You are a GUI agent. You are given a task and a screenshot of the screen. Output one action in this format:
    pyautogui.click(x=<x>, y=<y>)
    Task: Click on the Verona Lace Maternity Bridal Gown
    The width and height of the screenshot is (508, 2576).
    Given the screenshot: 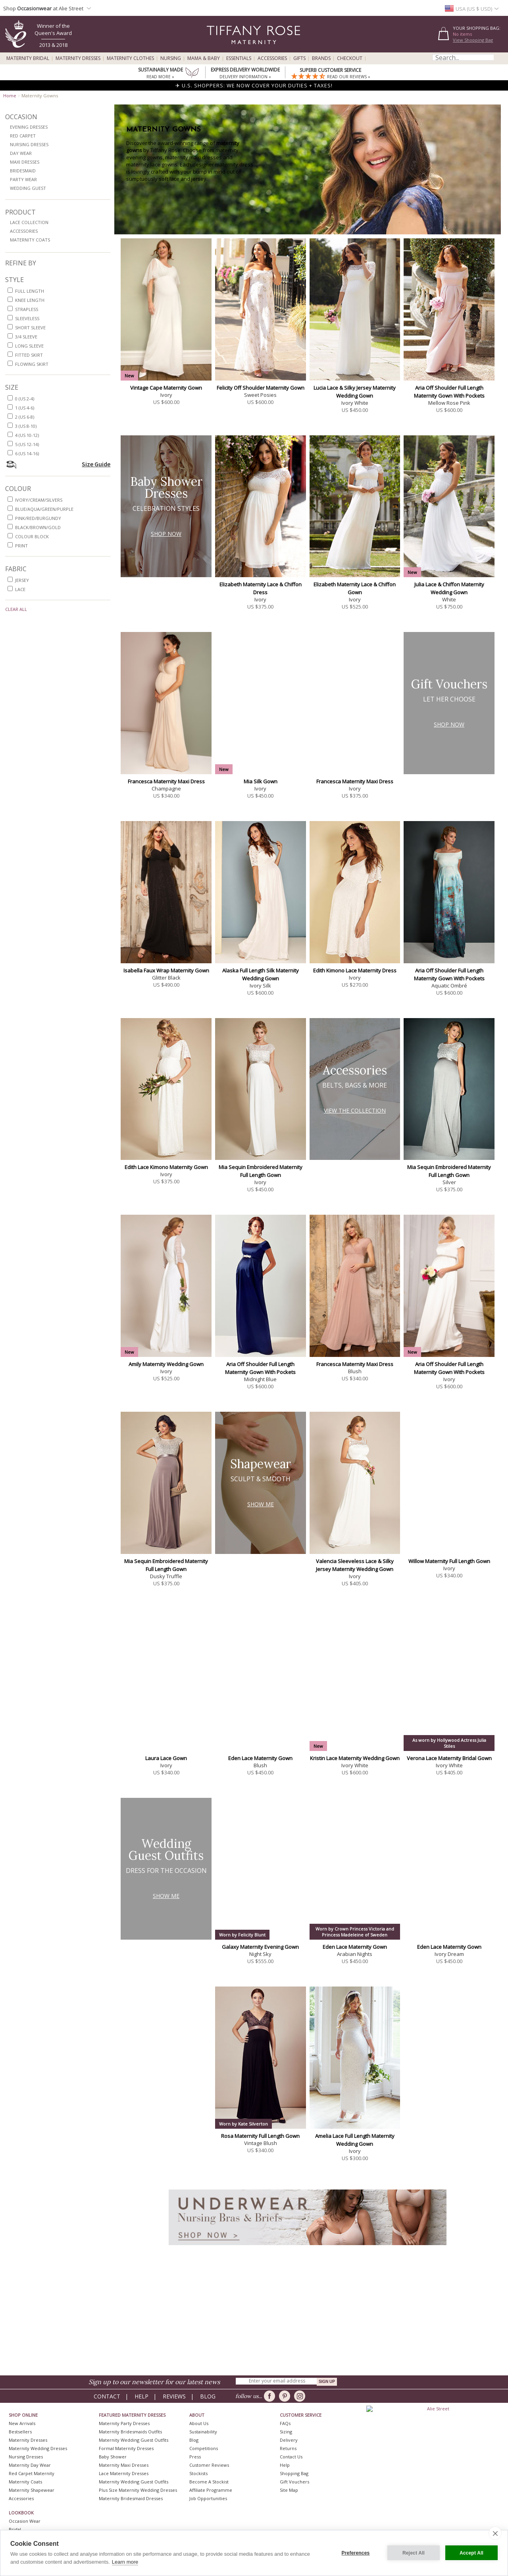 What is the action you would take?
    pyautogui.click(x=449, y=1758)
    